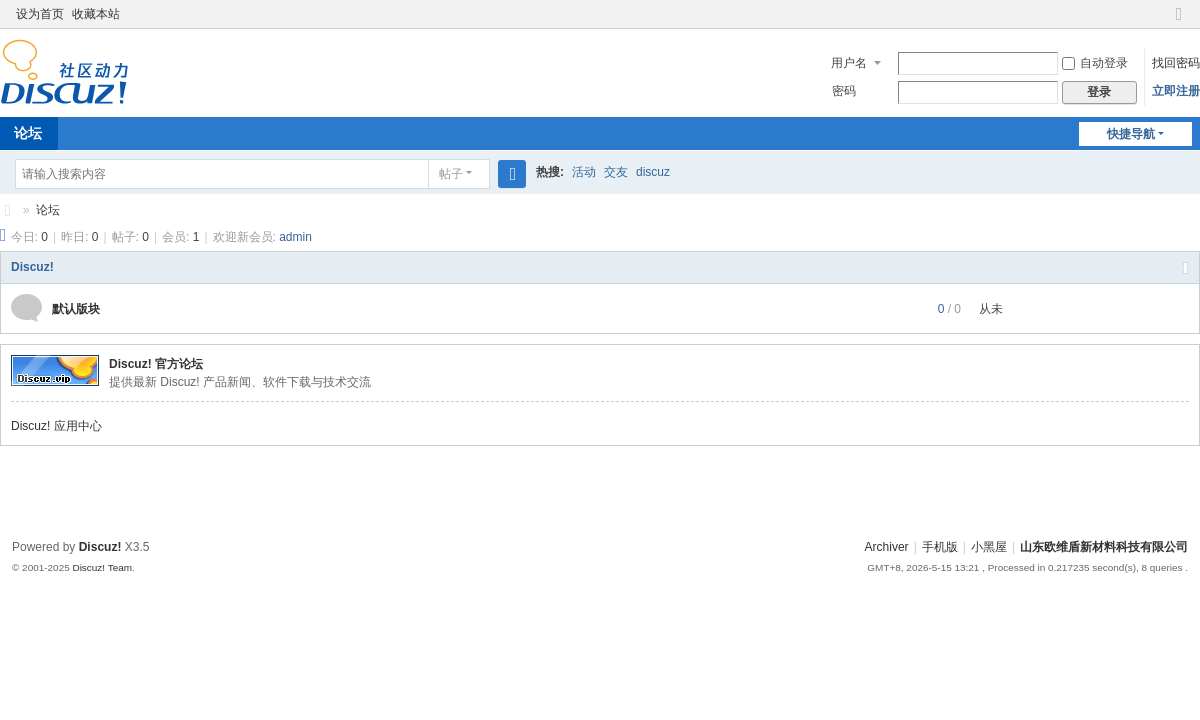  I want to click on 小黑屋, so click(989, 547).